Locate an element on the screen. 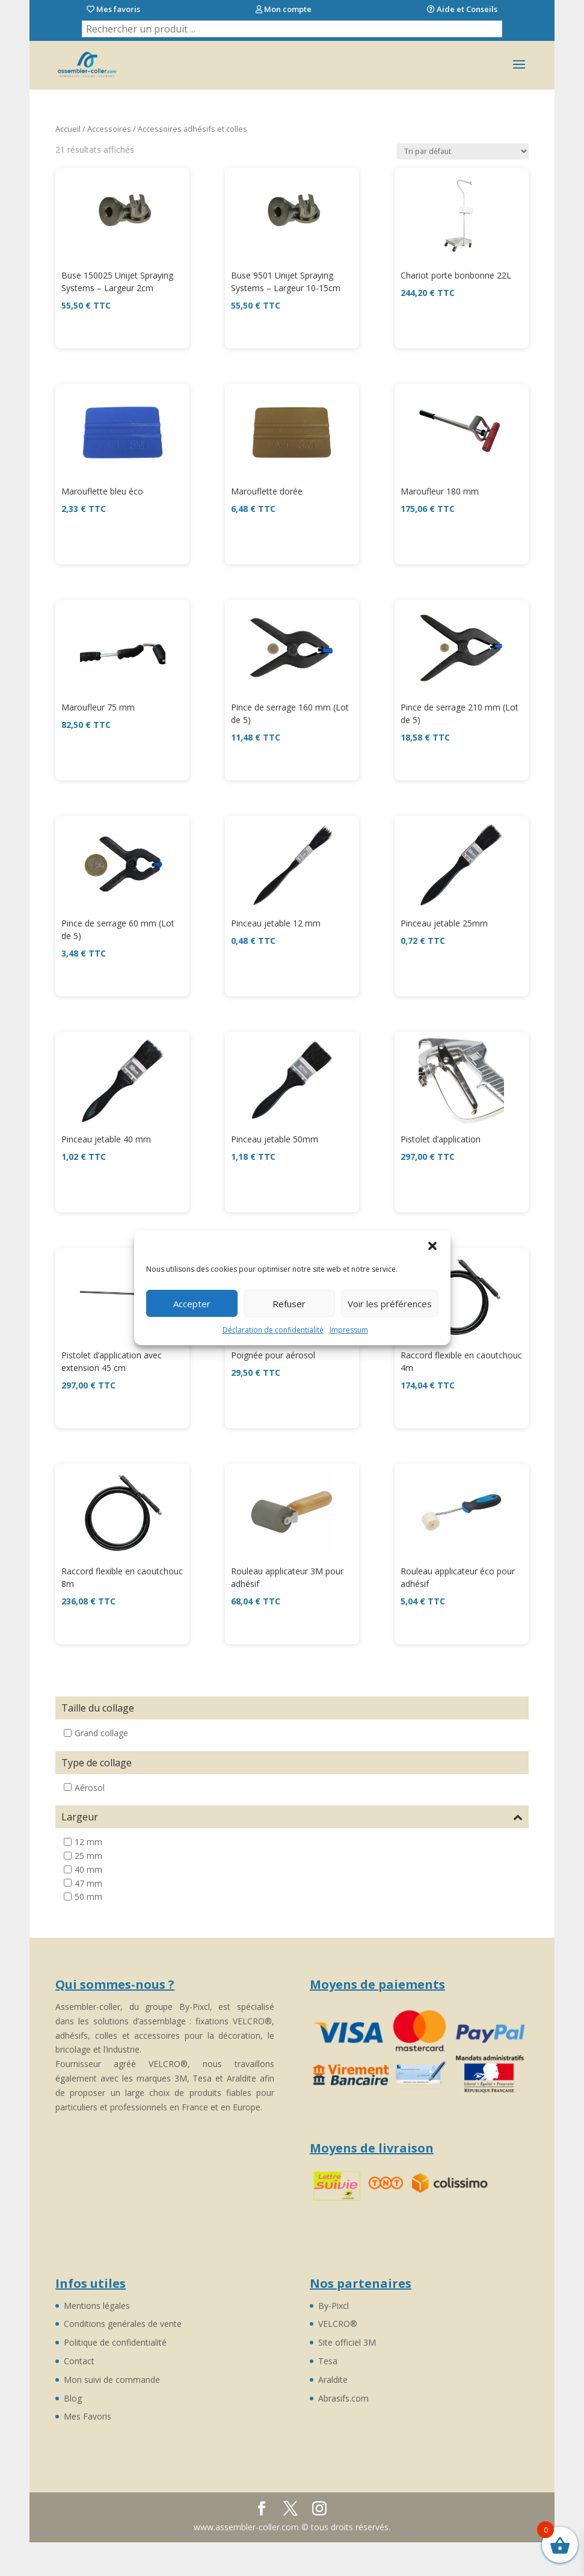  Conditions genérales de vente is located at coordinates (123, 2323).